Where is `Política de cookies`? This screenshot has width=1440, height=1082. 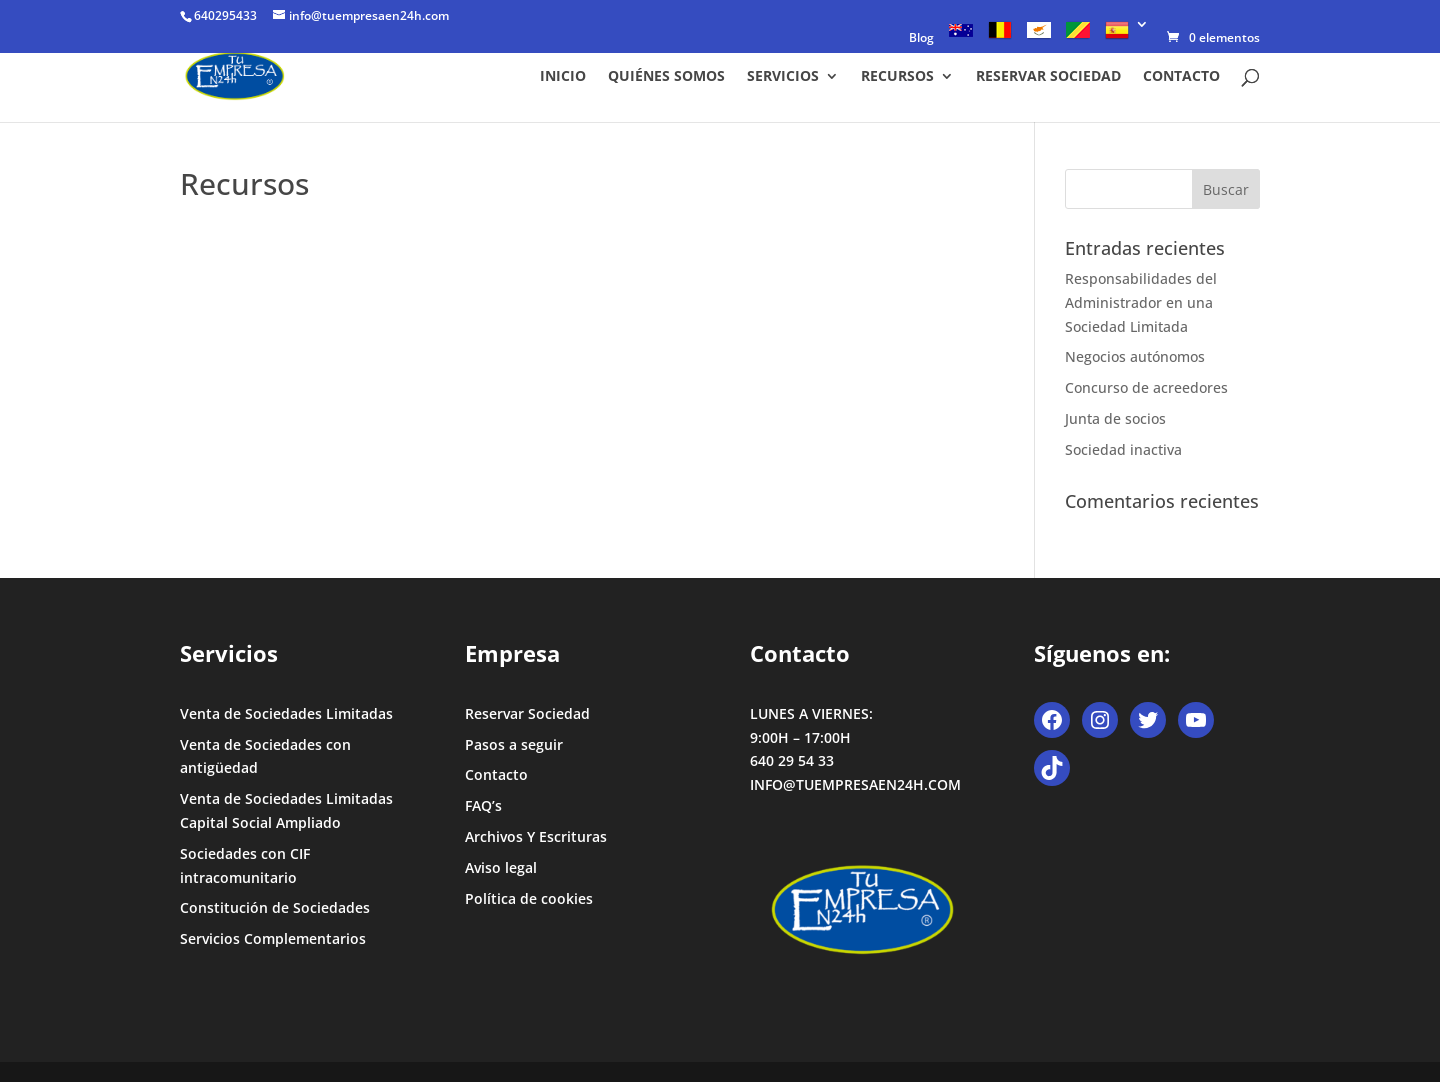 Política de cookies is located at coordinates (529, 898).